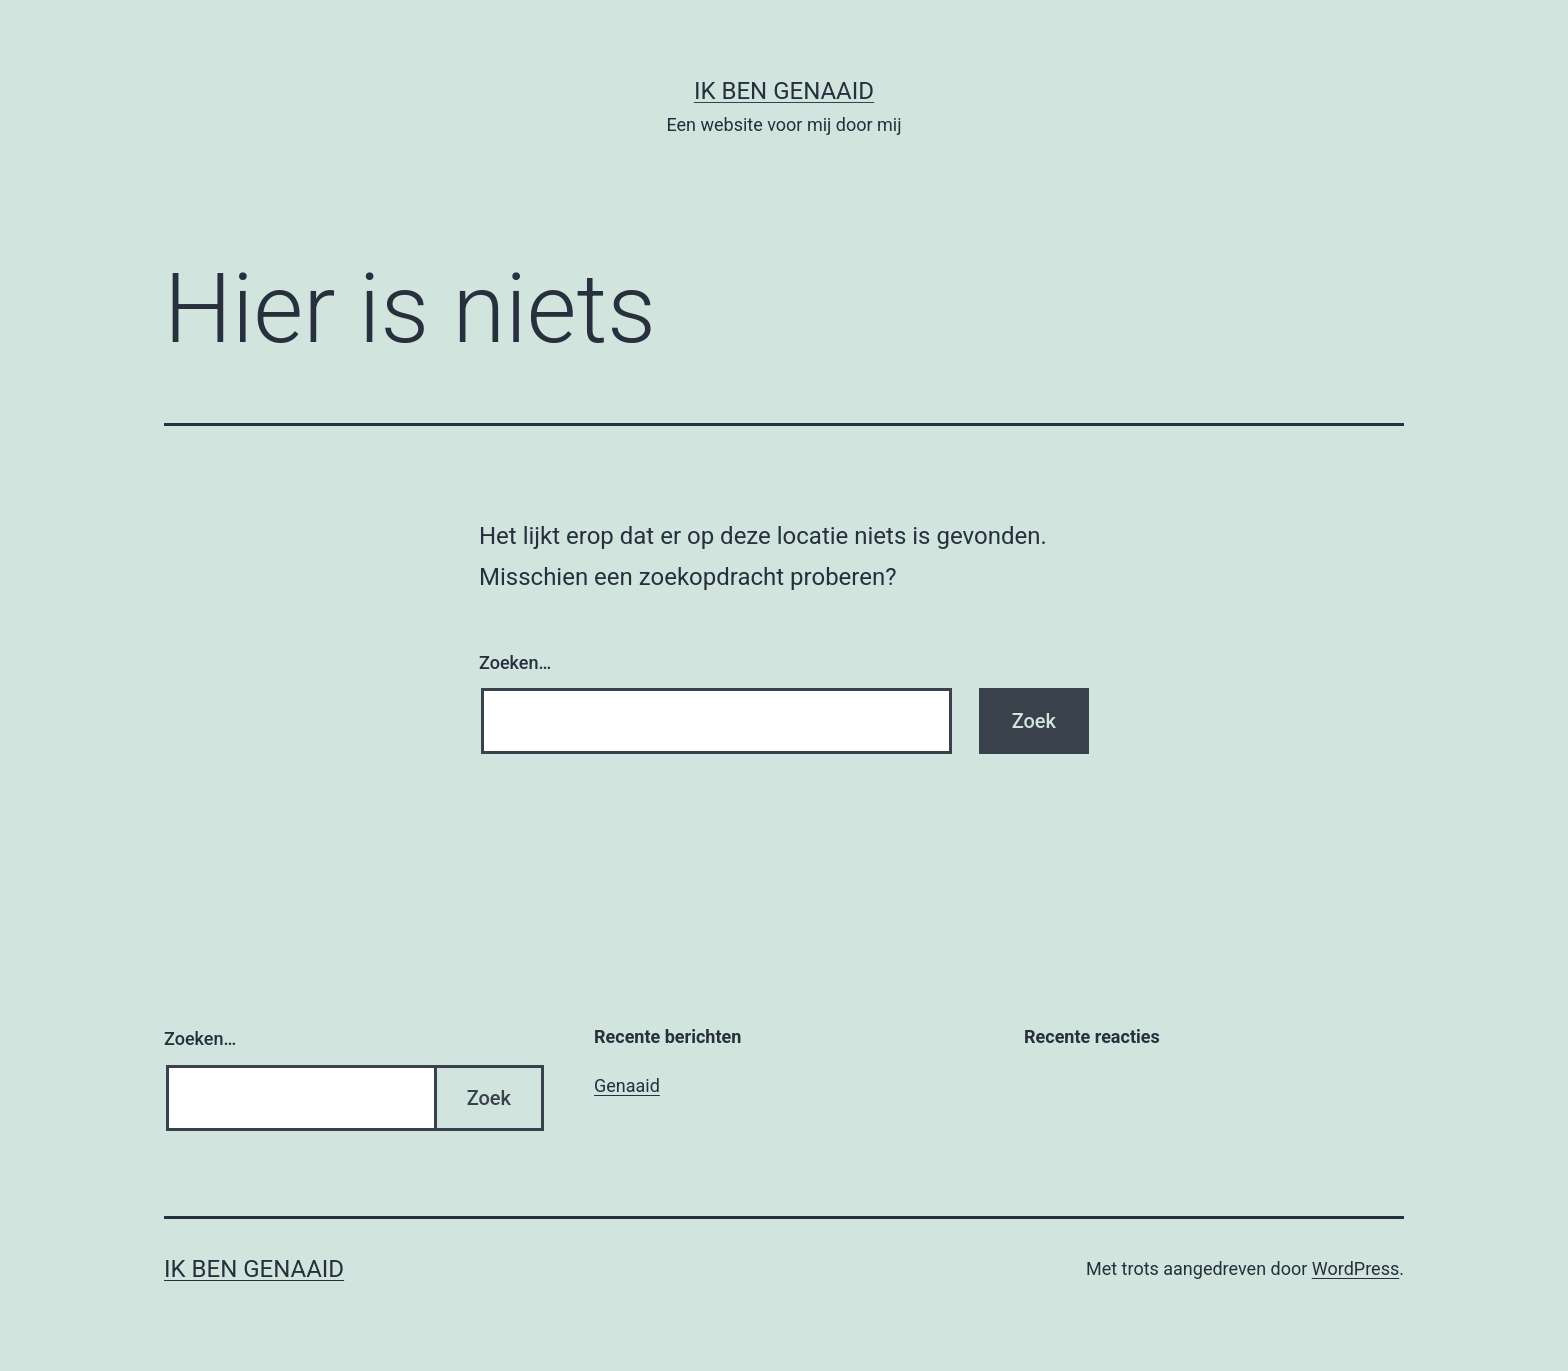  What do you see at coordinates (627, 1085) in the screenshot?
I see `Genaaid` at bounding box center [627, 1085].